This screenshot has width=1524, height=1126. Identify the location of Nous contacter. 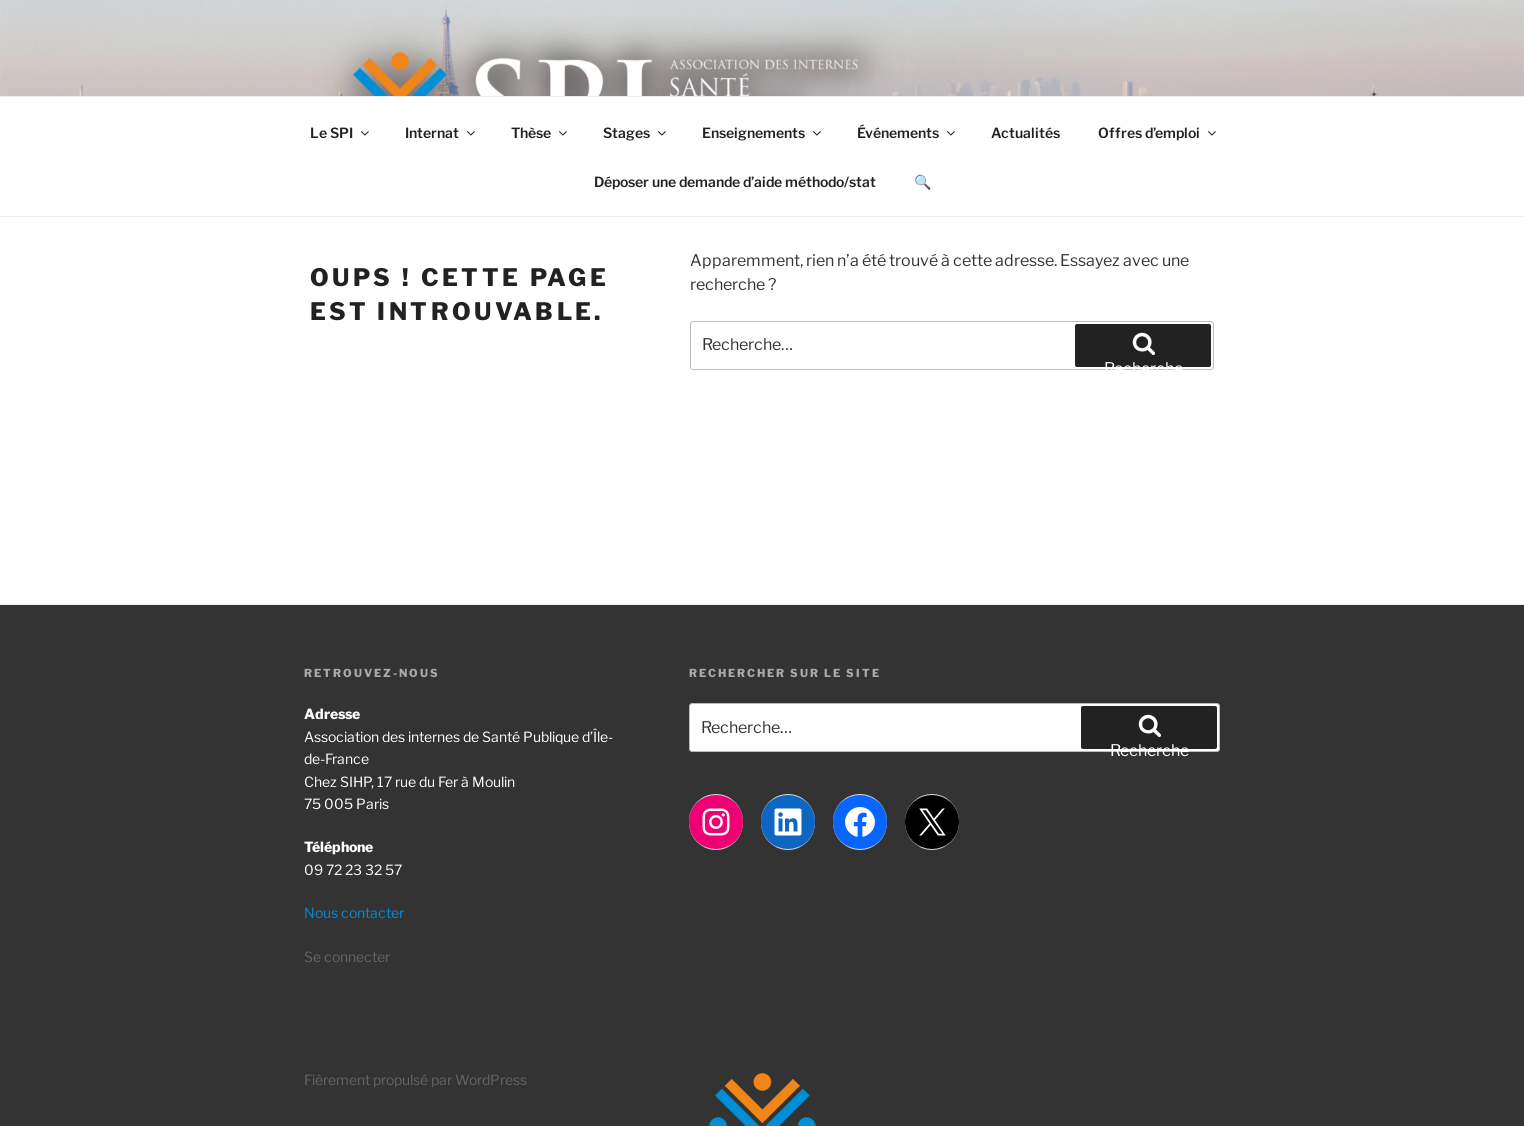
(354, 912).